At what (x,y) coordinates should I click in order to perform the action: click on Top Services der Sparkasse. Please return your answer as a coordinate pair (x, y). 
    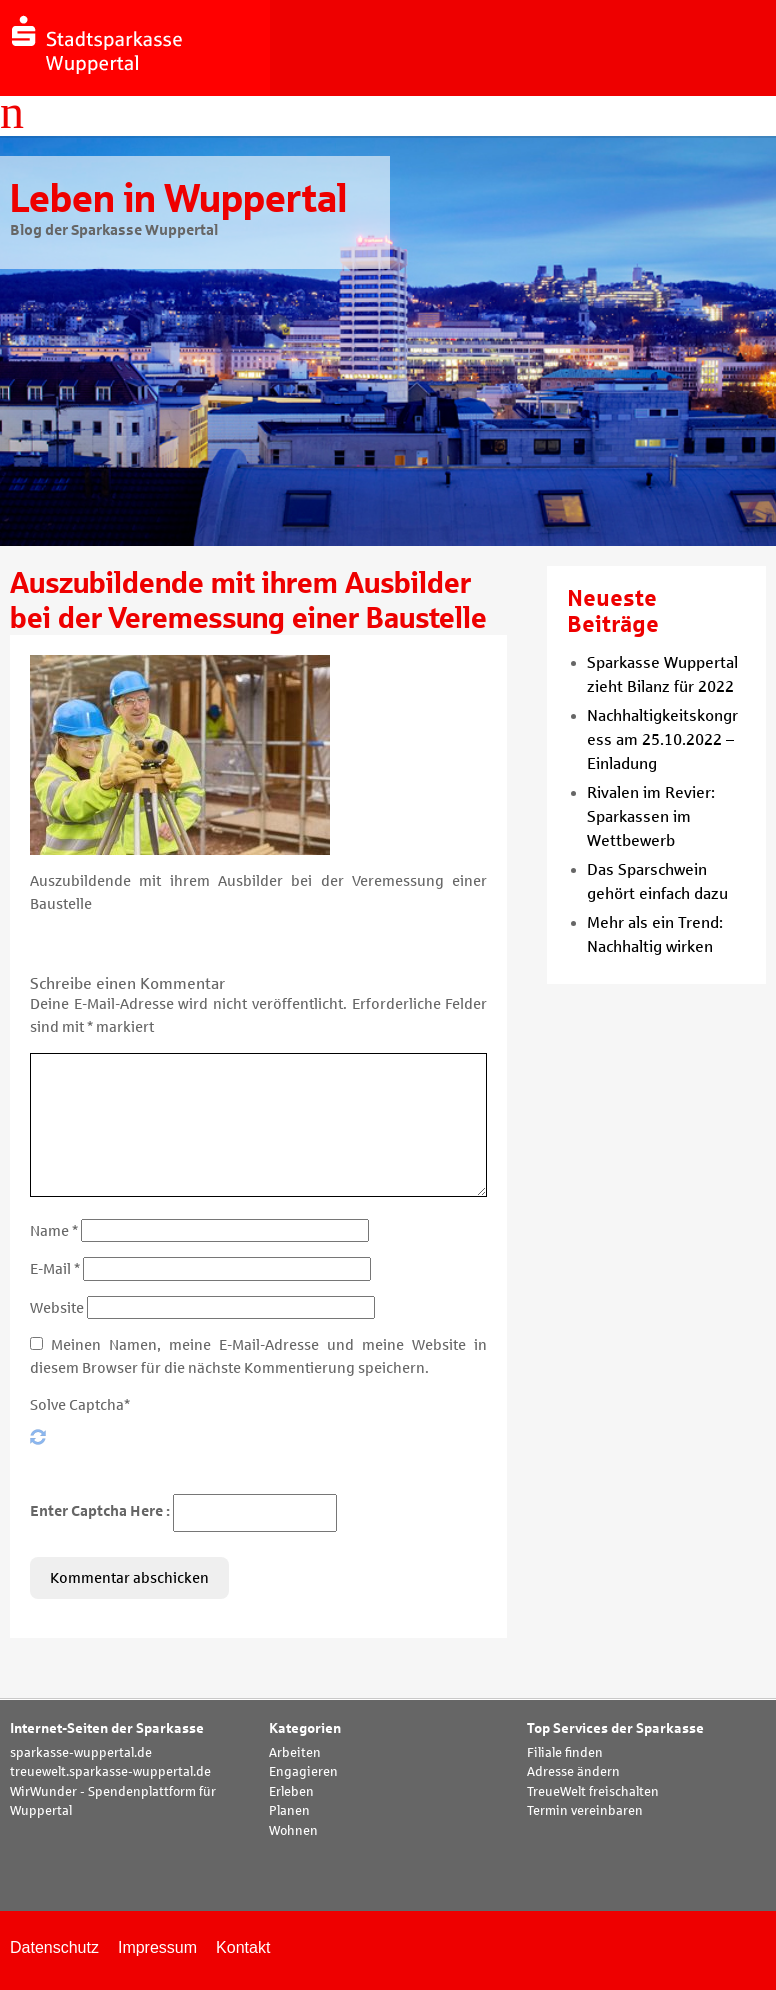
    Looking at the image, I should click on (615, 1728).